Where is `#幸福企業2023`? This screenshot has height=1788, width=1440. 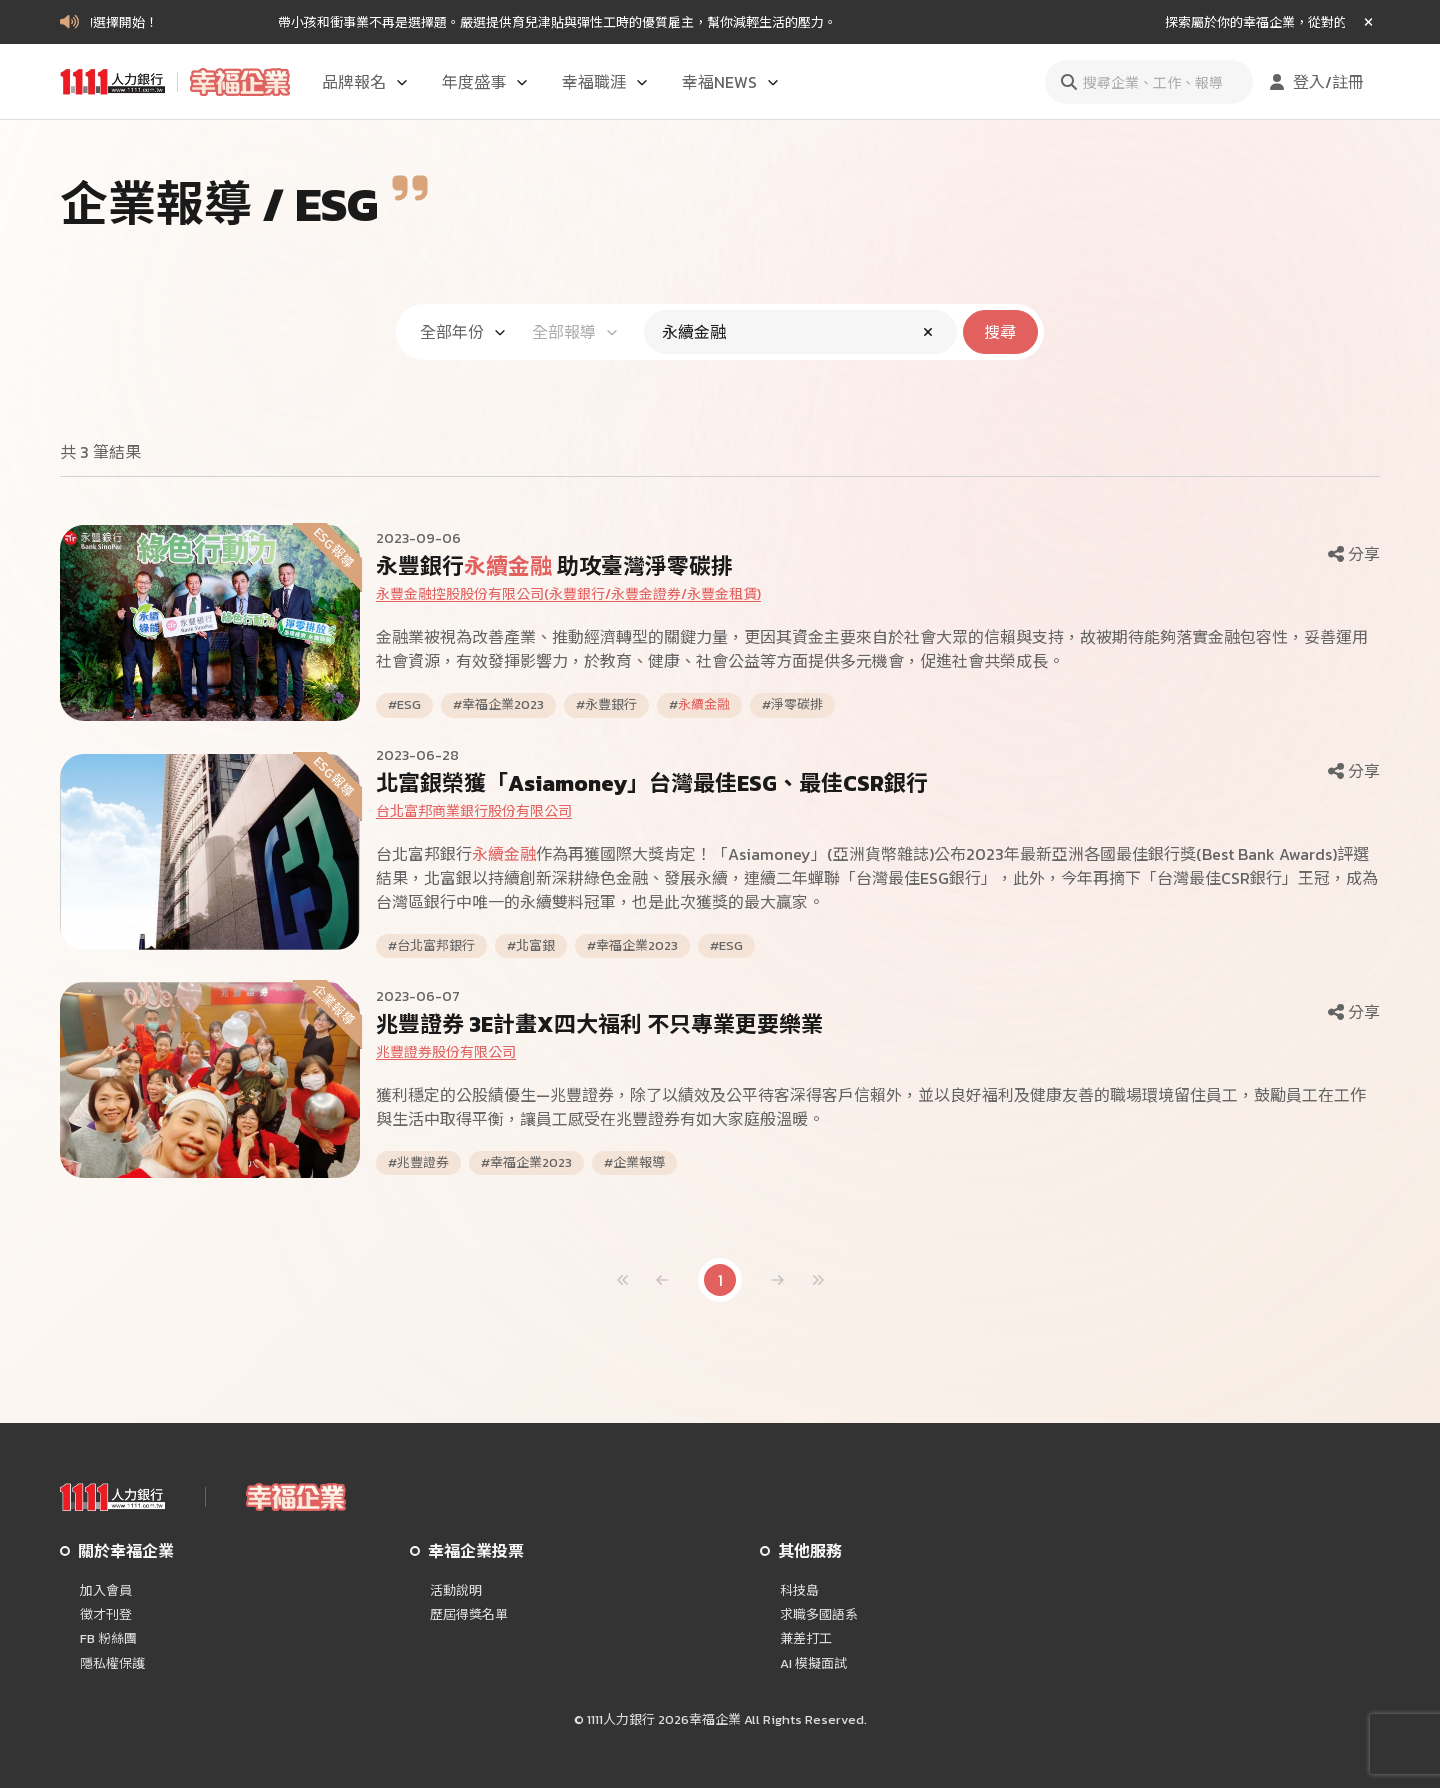
#幸福企業2023 is located at coordinates (498, 705).